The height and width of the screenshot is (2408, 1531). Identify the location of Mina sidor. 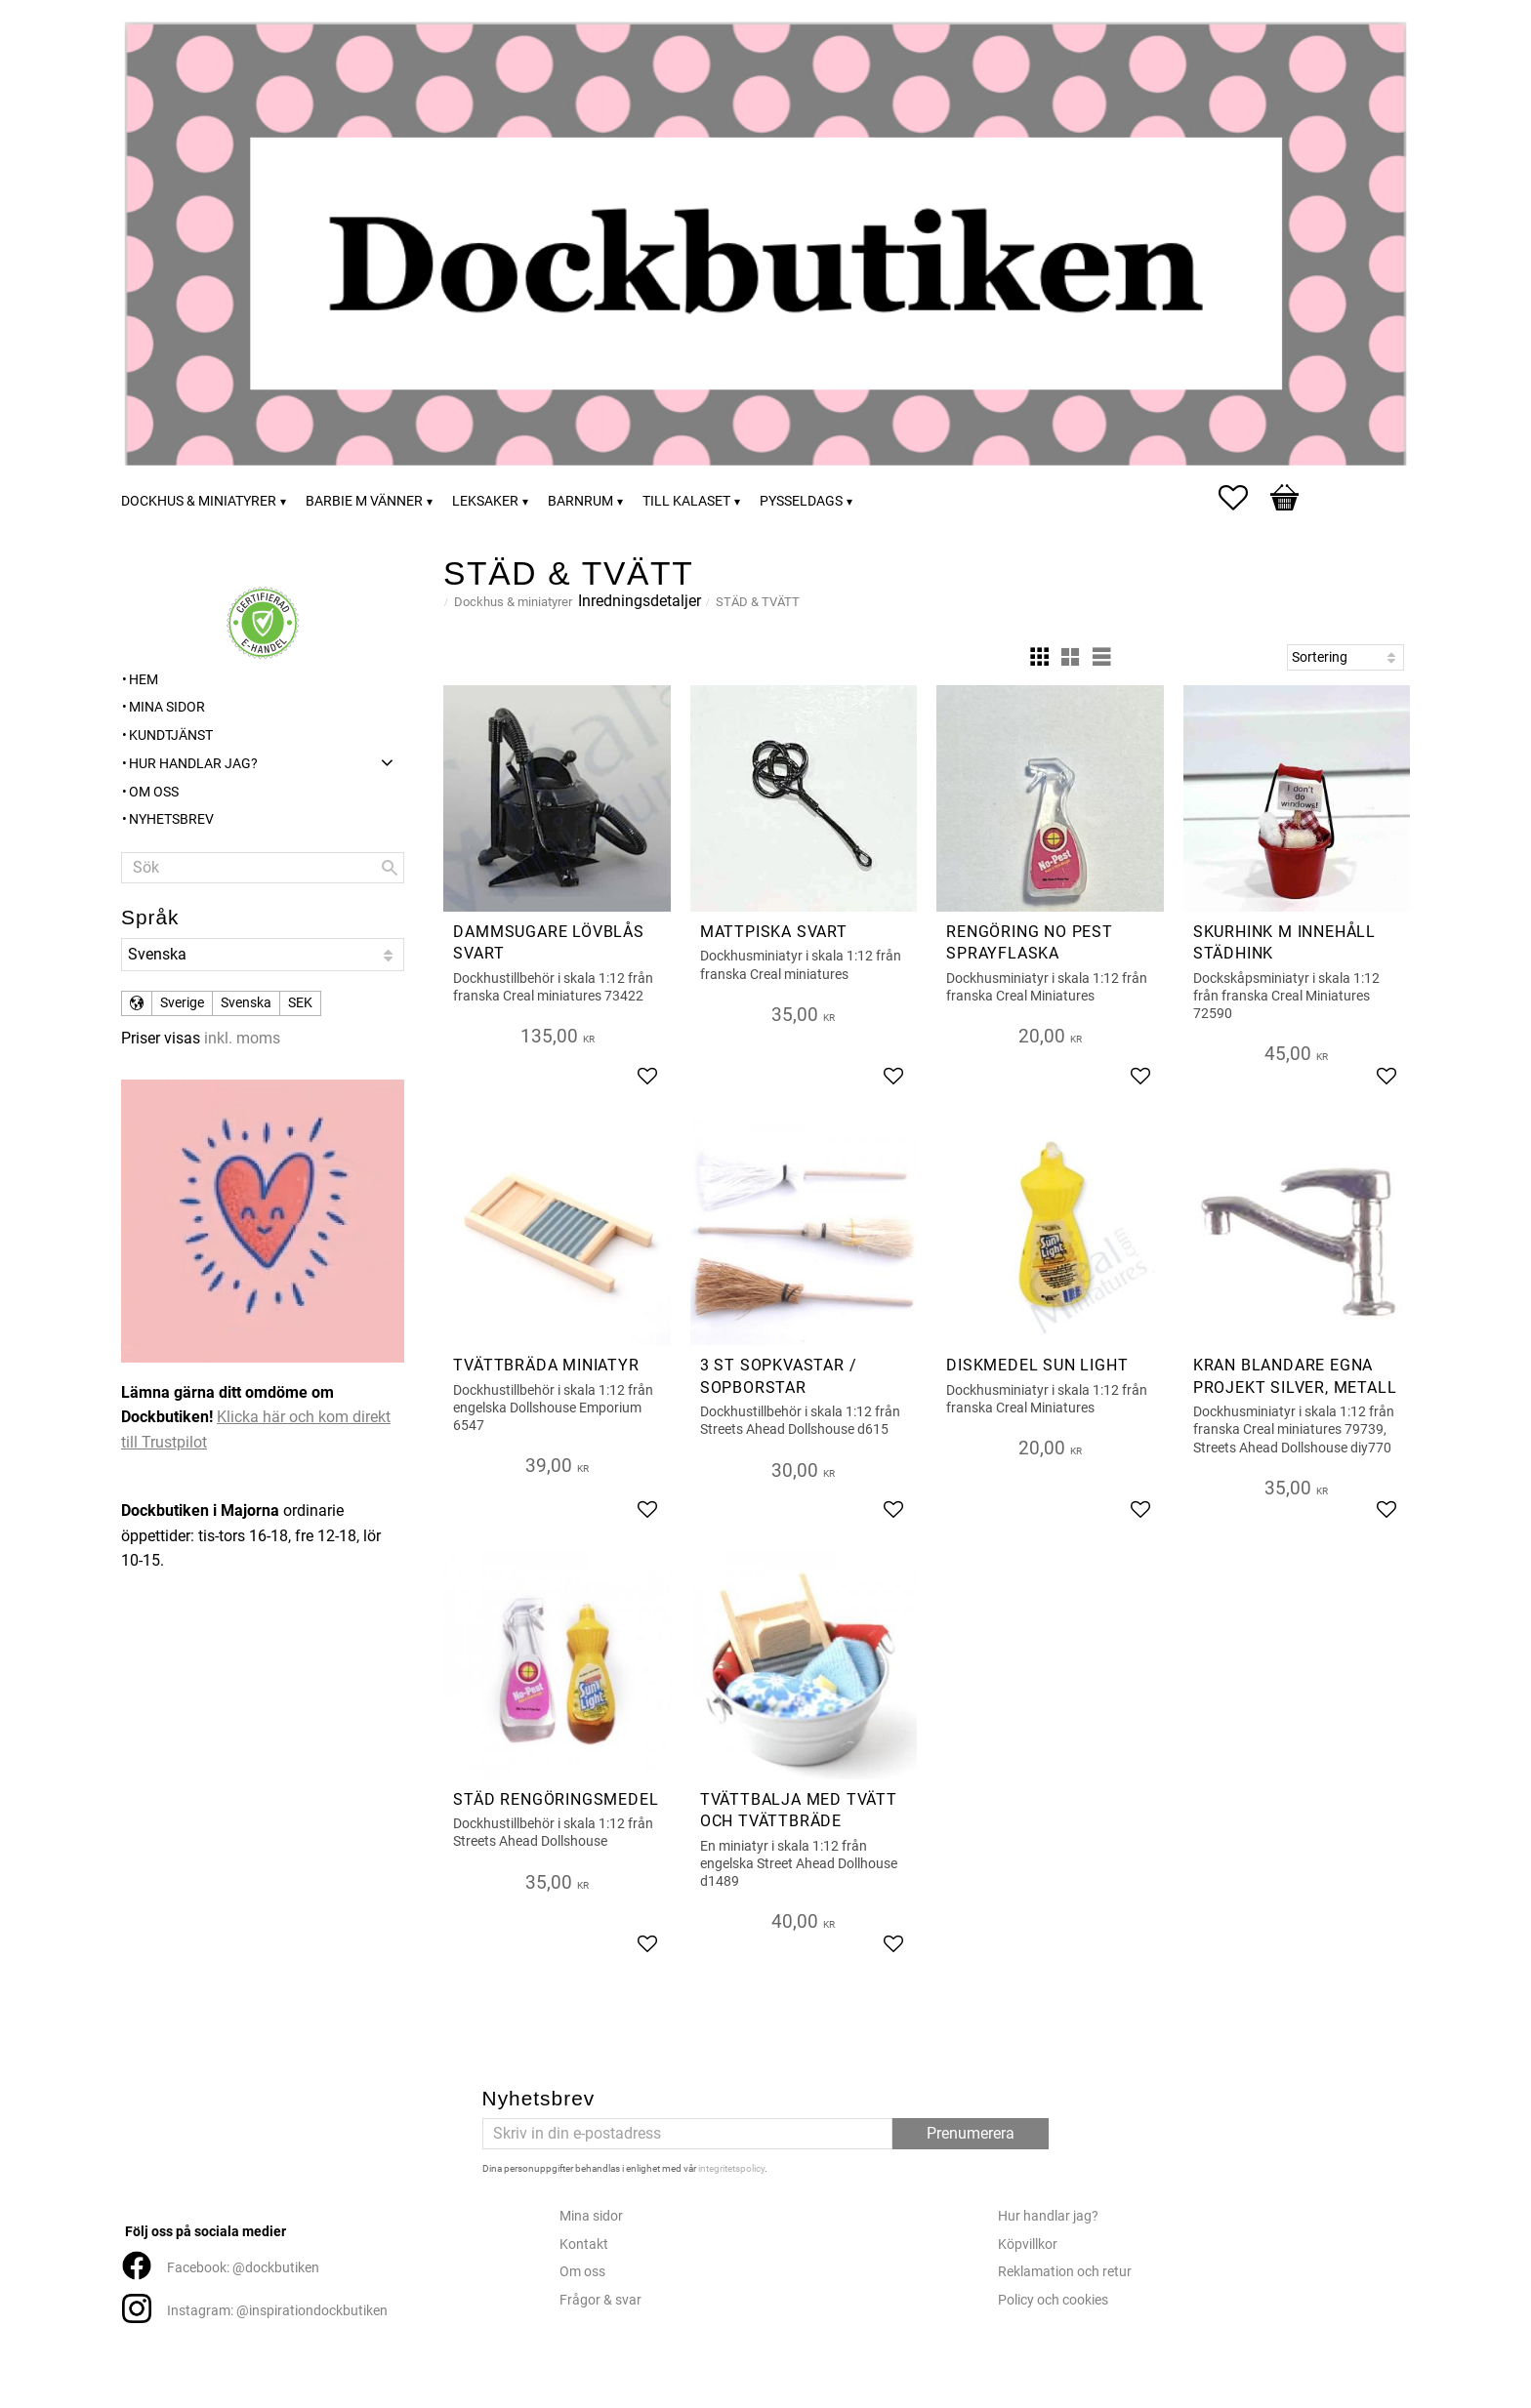
(591, 2216).